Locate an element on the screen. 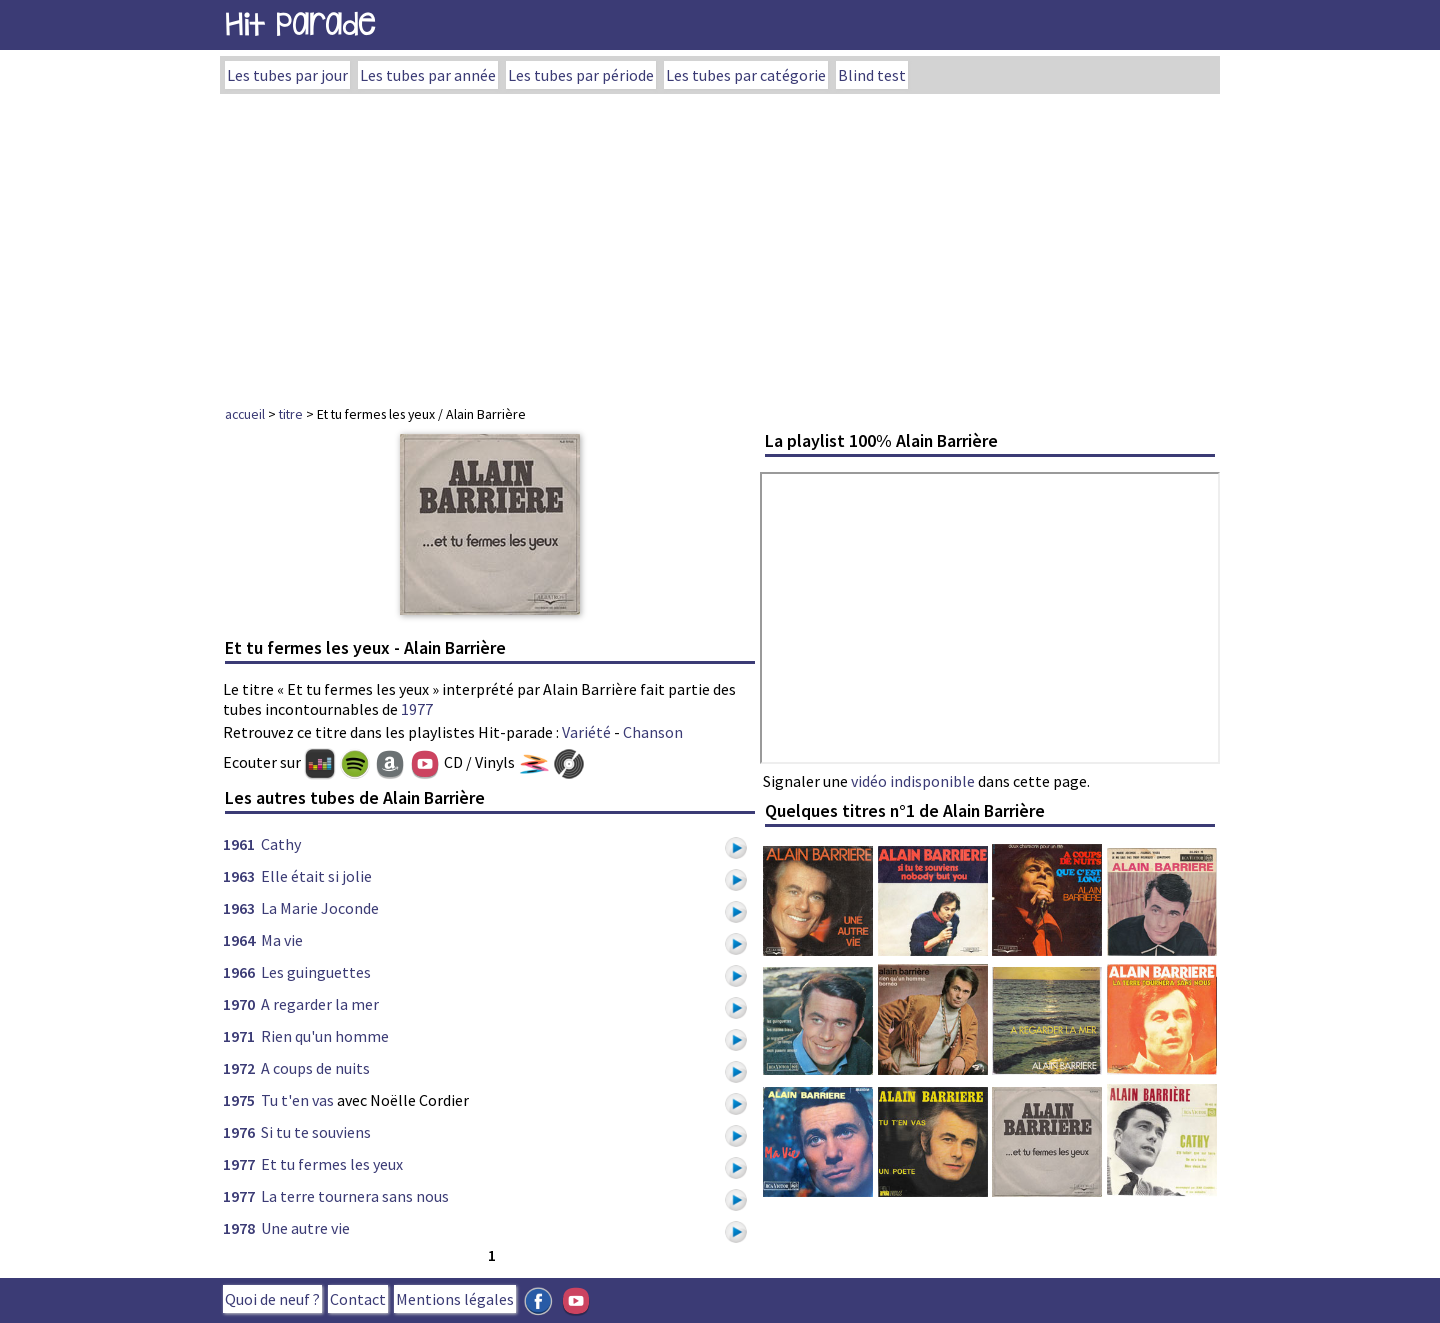 This screenshot has height=1323, width=1440. Elle était si jolie is located at coordinates (316, 876).